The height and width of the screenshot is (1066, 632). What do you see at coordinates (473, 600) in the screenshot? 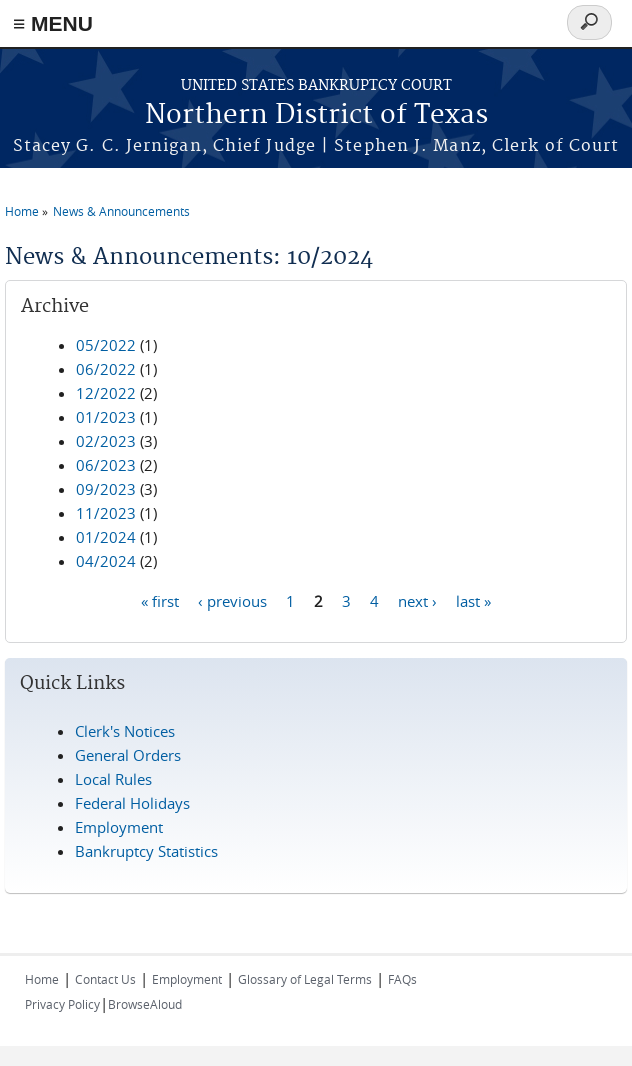
I see `last »` at bounding box center [473, 600].